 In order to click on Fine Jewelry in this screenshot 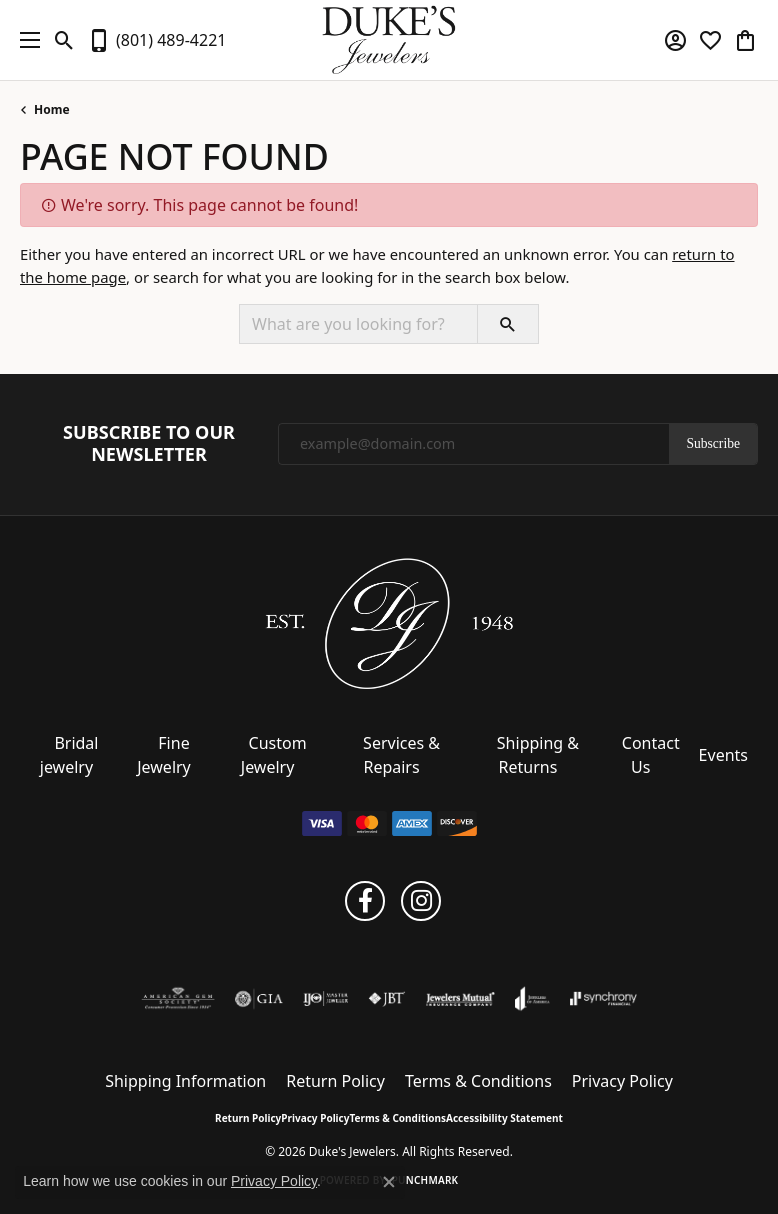, I will do `click(164, 755)`.